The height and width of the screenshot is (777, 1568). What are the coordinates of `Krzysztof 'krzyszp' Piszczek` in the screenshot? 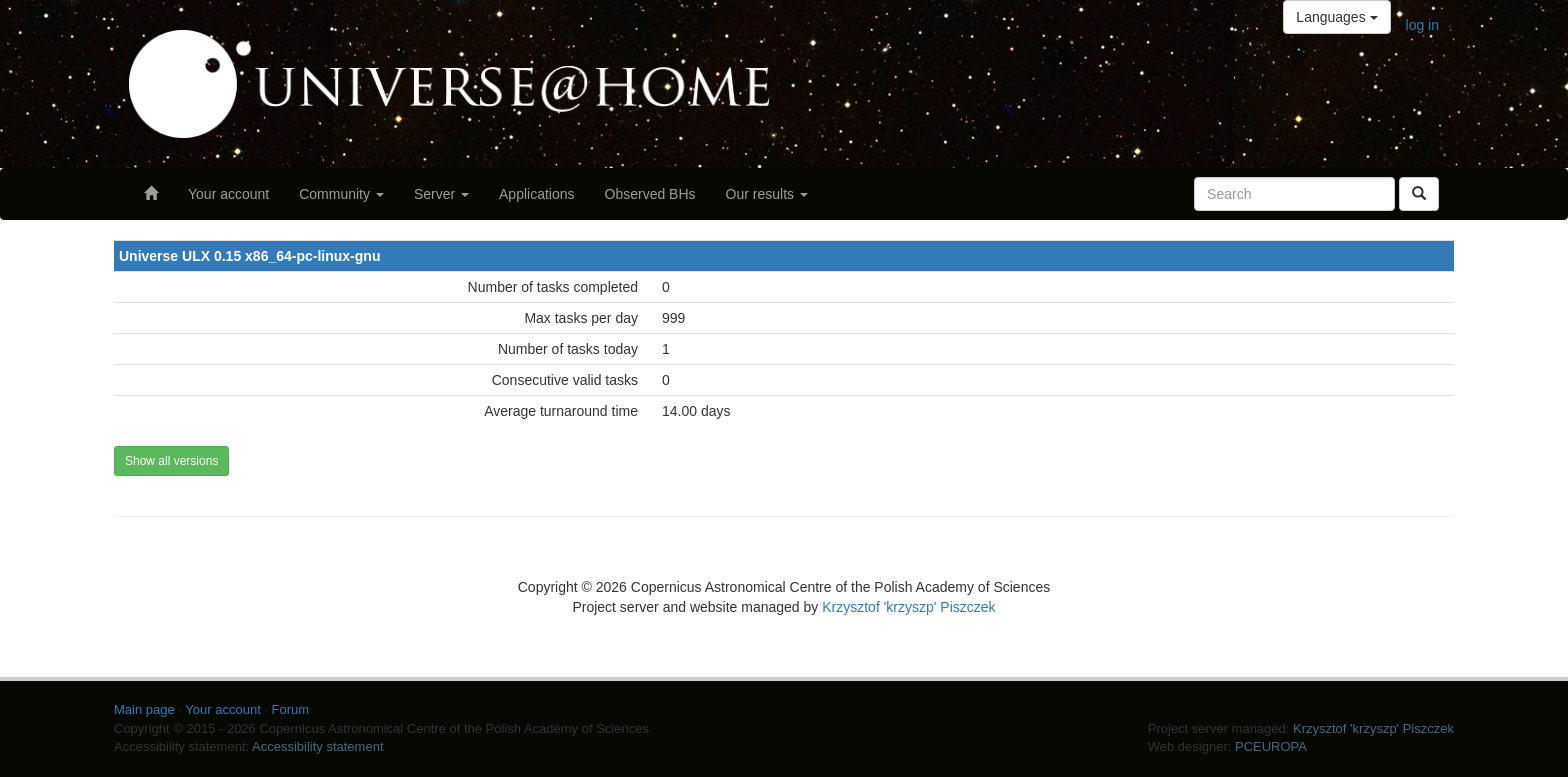 It's located at (908, 607).